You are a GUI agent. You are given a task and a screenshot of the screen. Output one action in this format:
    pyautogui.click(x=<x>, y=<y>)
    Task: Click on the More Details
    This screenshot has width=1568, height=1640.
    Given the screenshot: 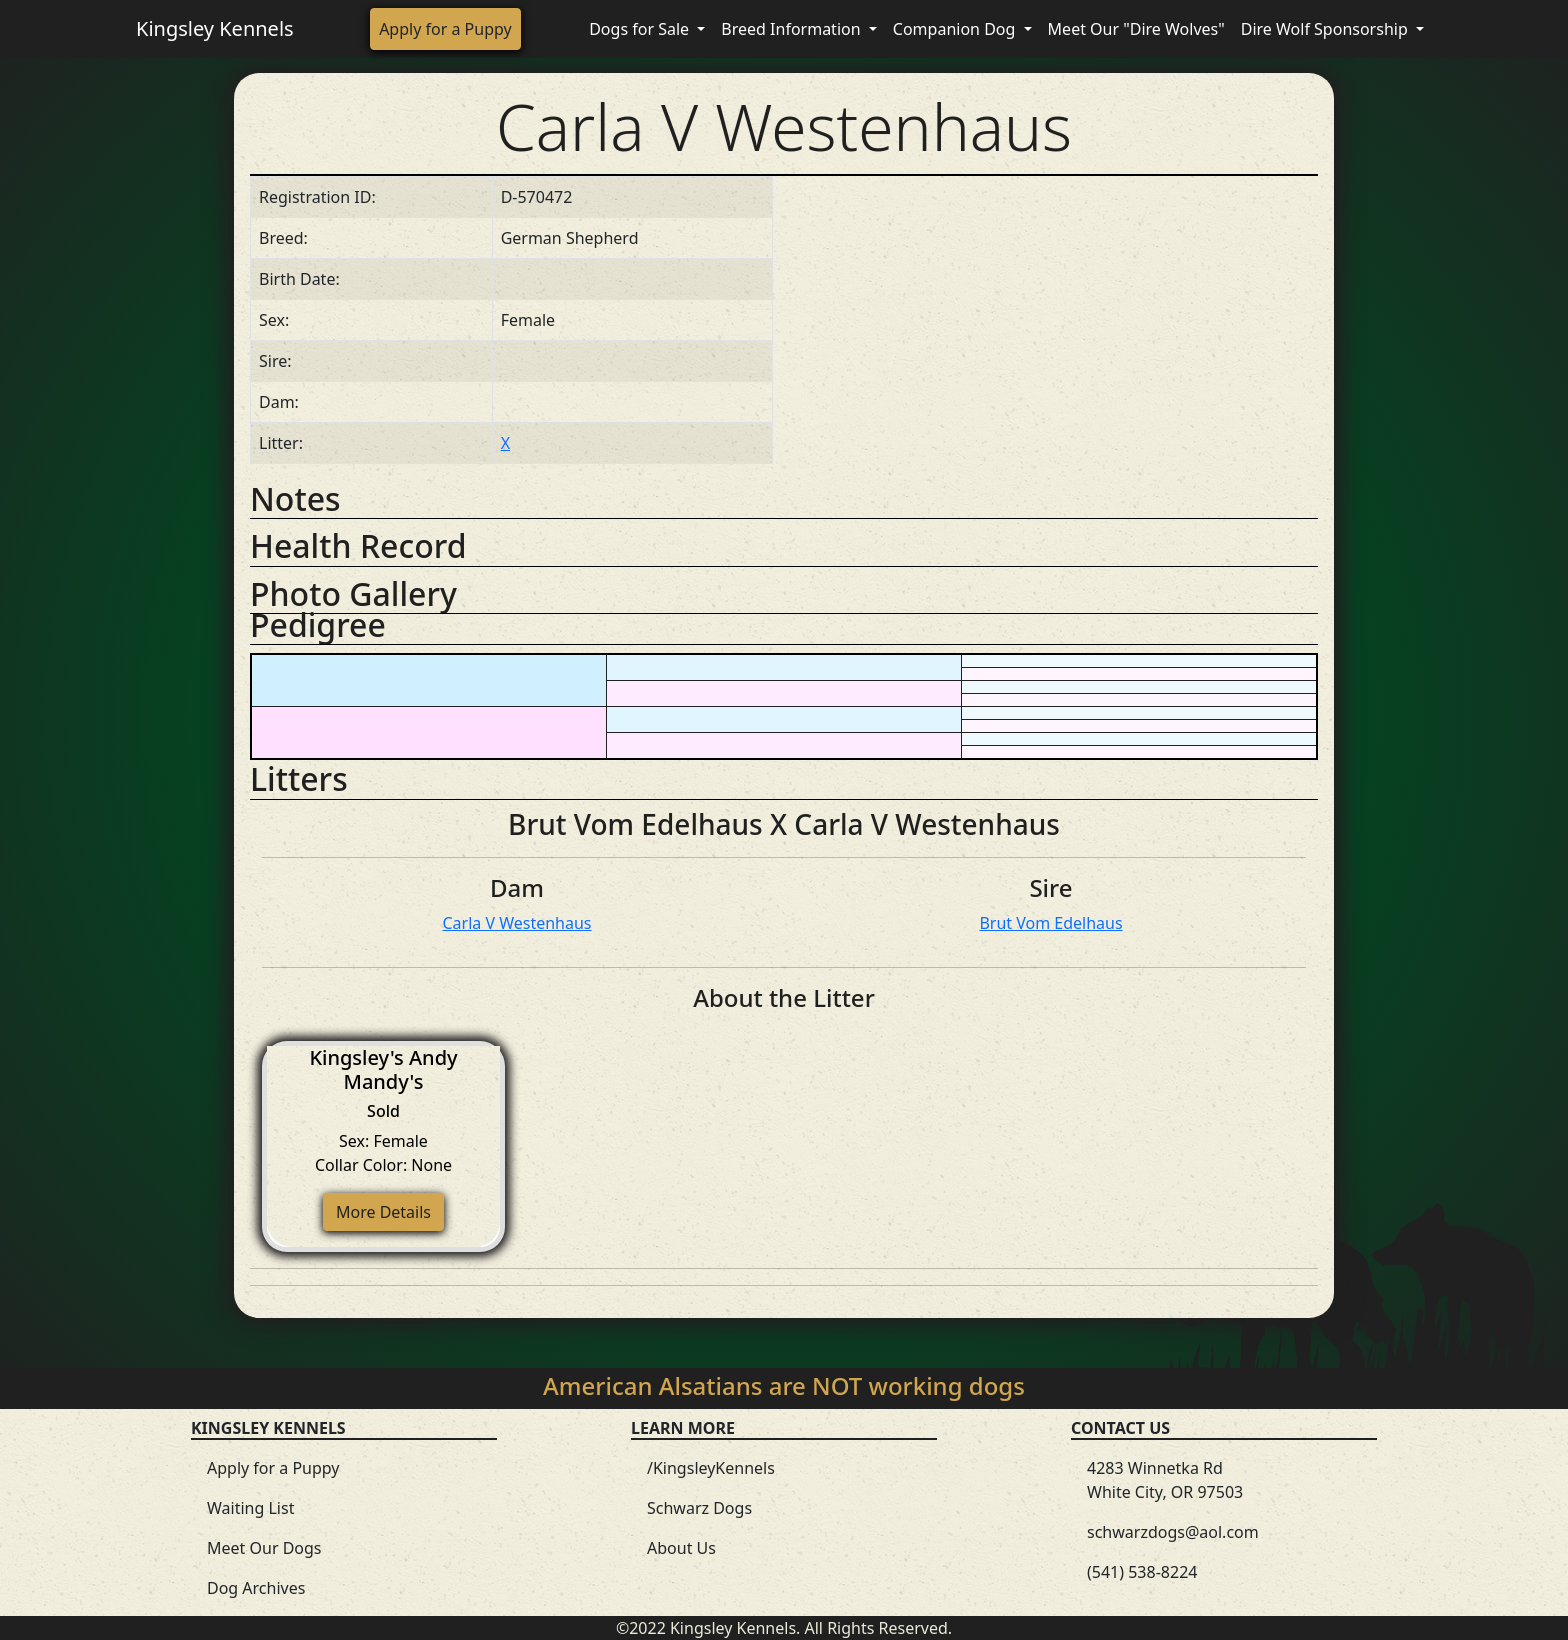 What is the action you would take?
    pyautogui.click(x=383, y=1212)
    